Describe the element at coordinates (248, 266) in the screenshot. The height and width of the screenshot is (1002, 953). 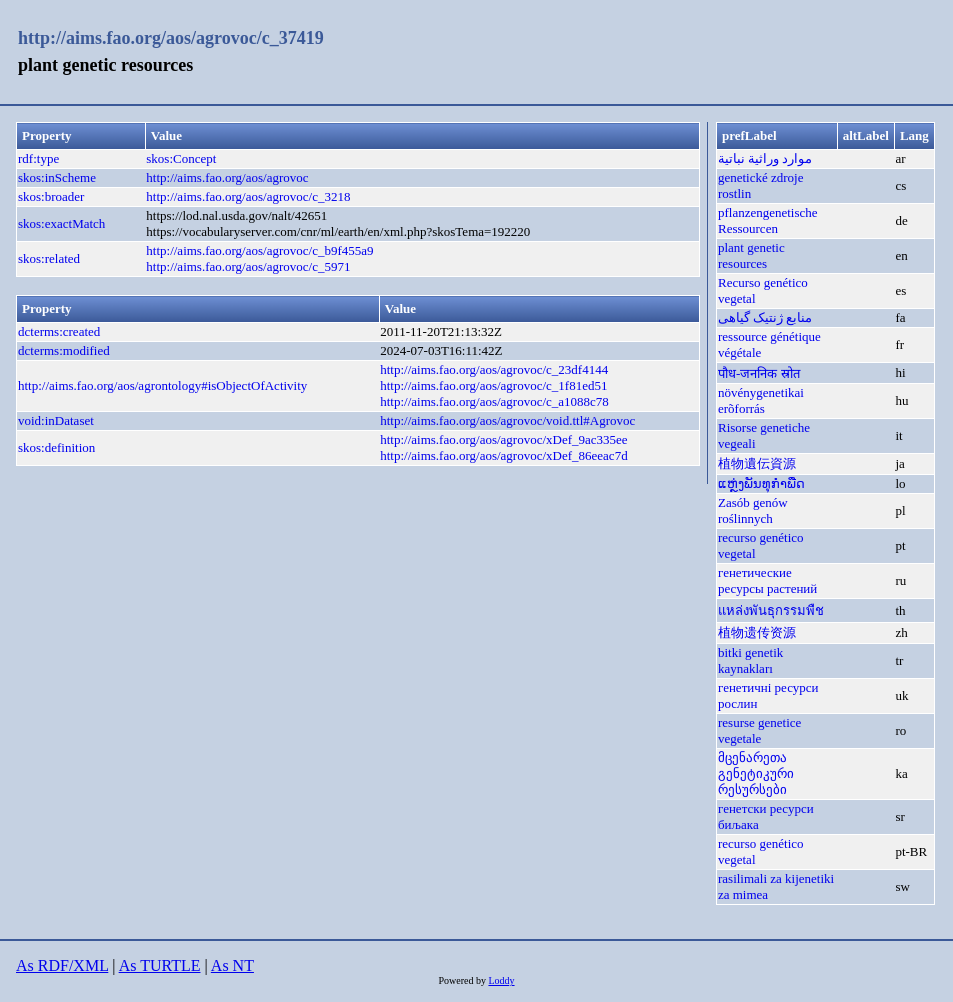
I see `http://aims.fao.org/aos/agrovoc/c_5971` at that location.